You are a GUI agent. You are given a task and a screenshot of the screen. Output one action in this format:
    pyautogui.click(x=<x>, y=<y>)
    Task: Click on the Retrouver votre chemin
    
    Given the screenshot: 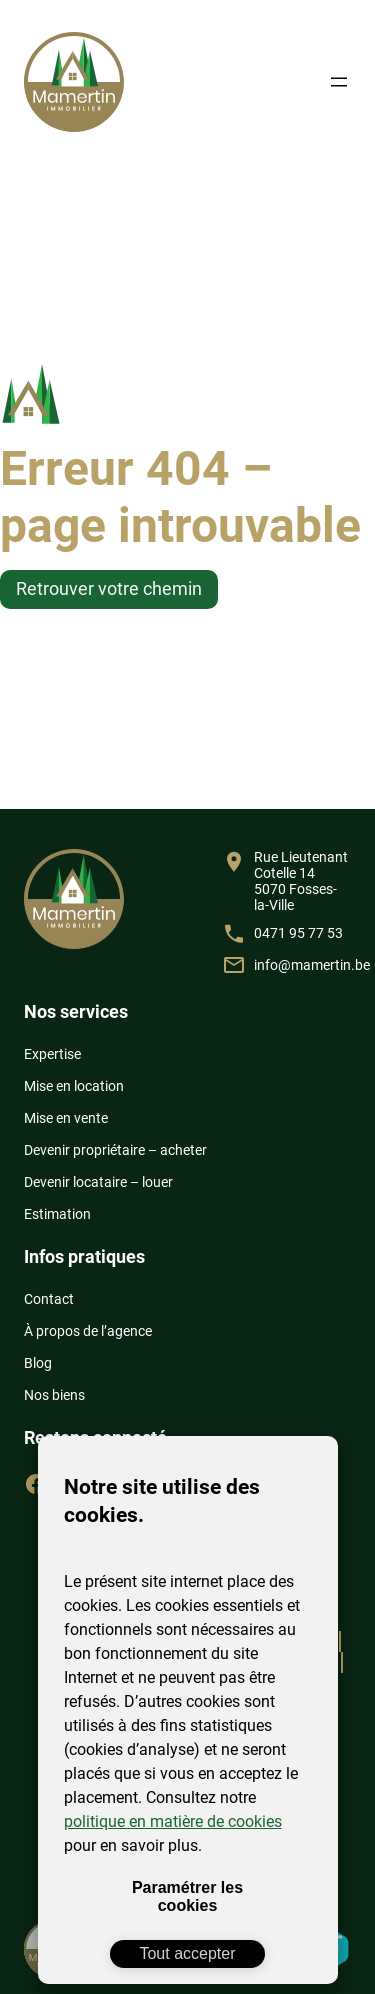 What is the action you would take?
    pyautogui.click(x=109, y=588)
    